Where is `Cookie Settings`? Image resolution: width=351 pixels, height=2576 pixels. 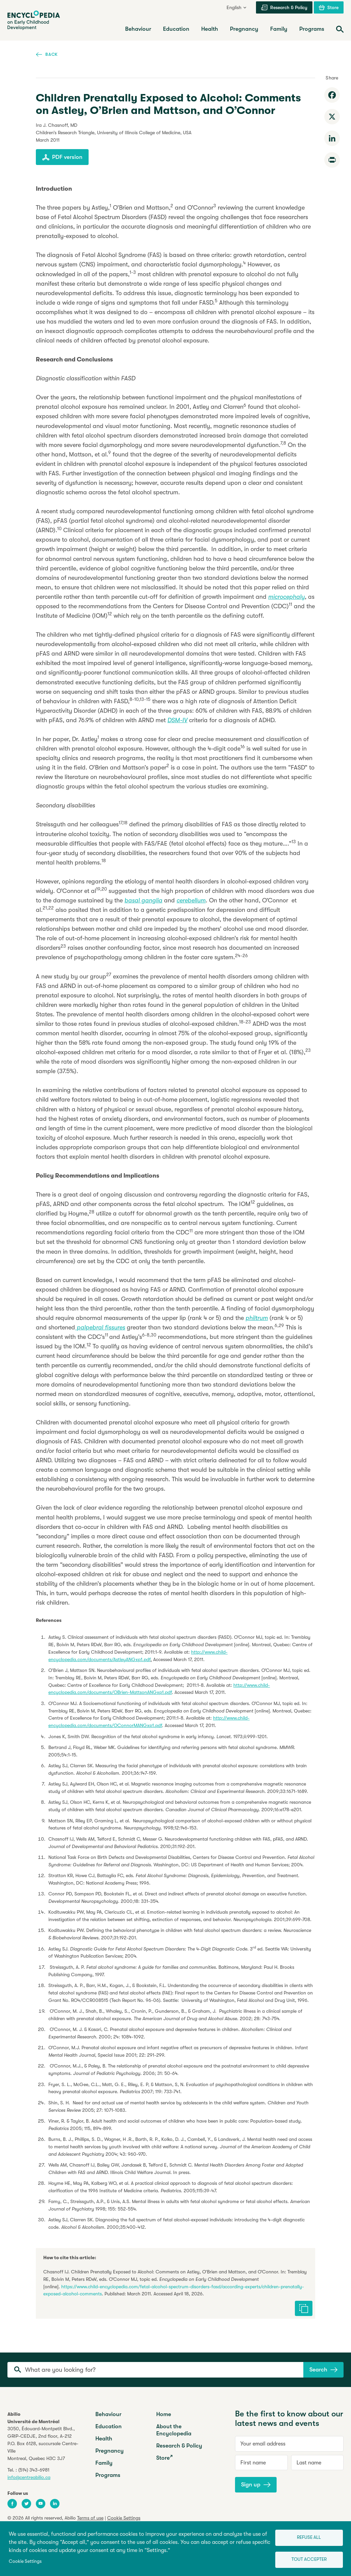 Cookie Settings is located at coordinates (25, 2561).